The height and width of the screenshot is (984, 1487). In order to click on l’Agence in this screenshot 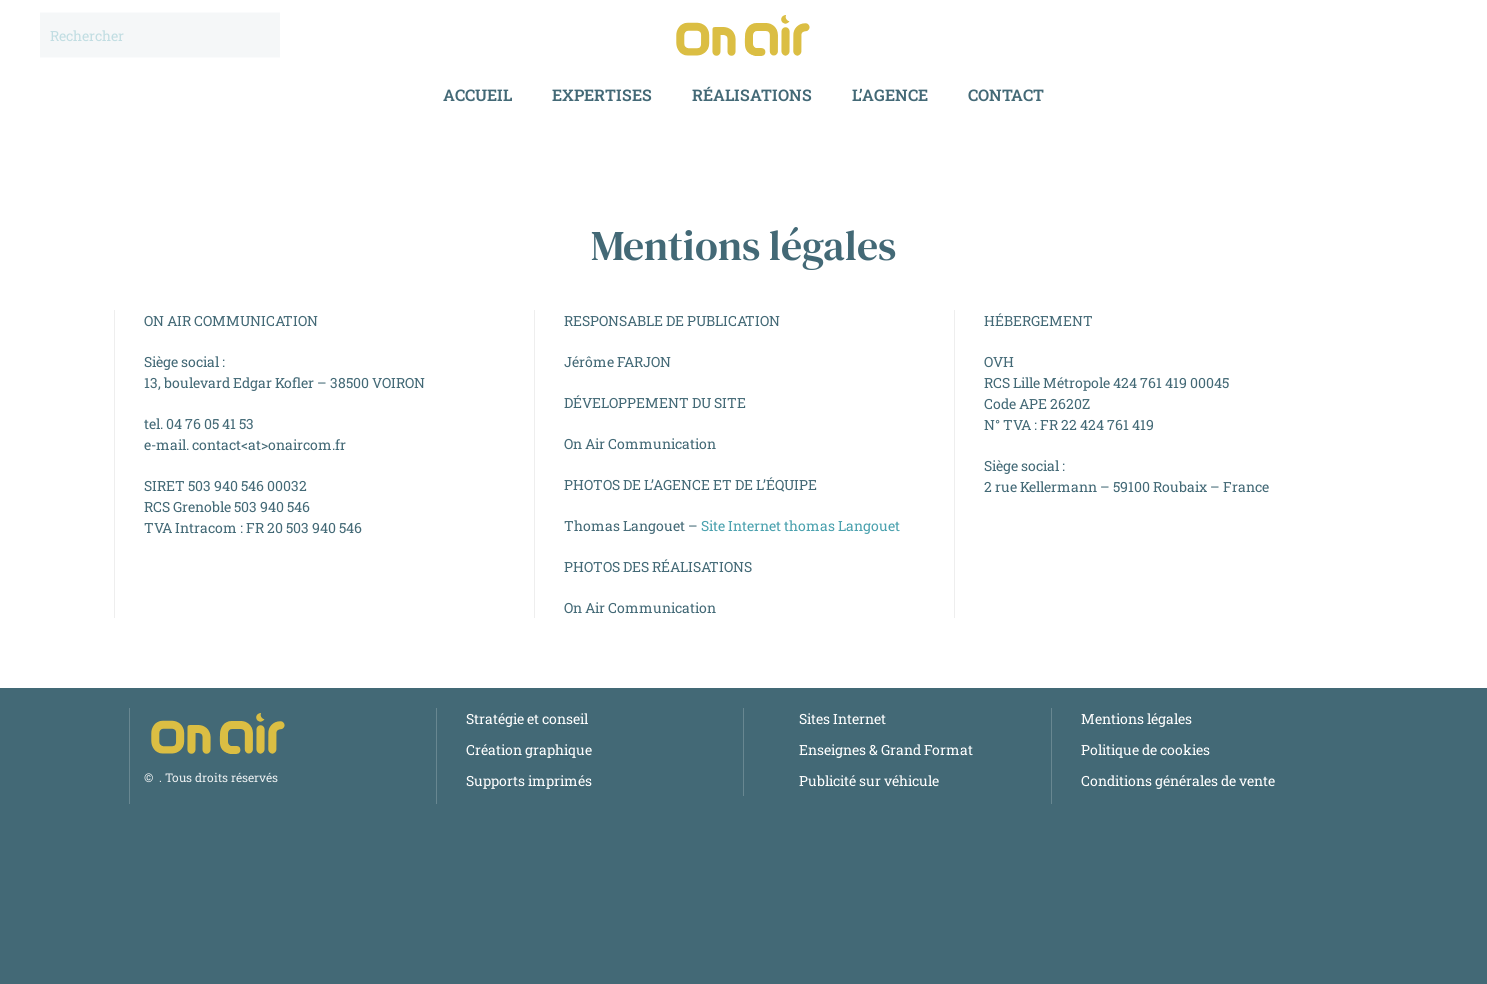, I will do `click(890, 94)`.